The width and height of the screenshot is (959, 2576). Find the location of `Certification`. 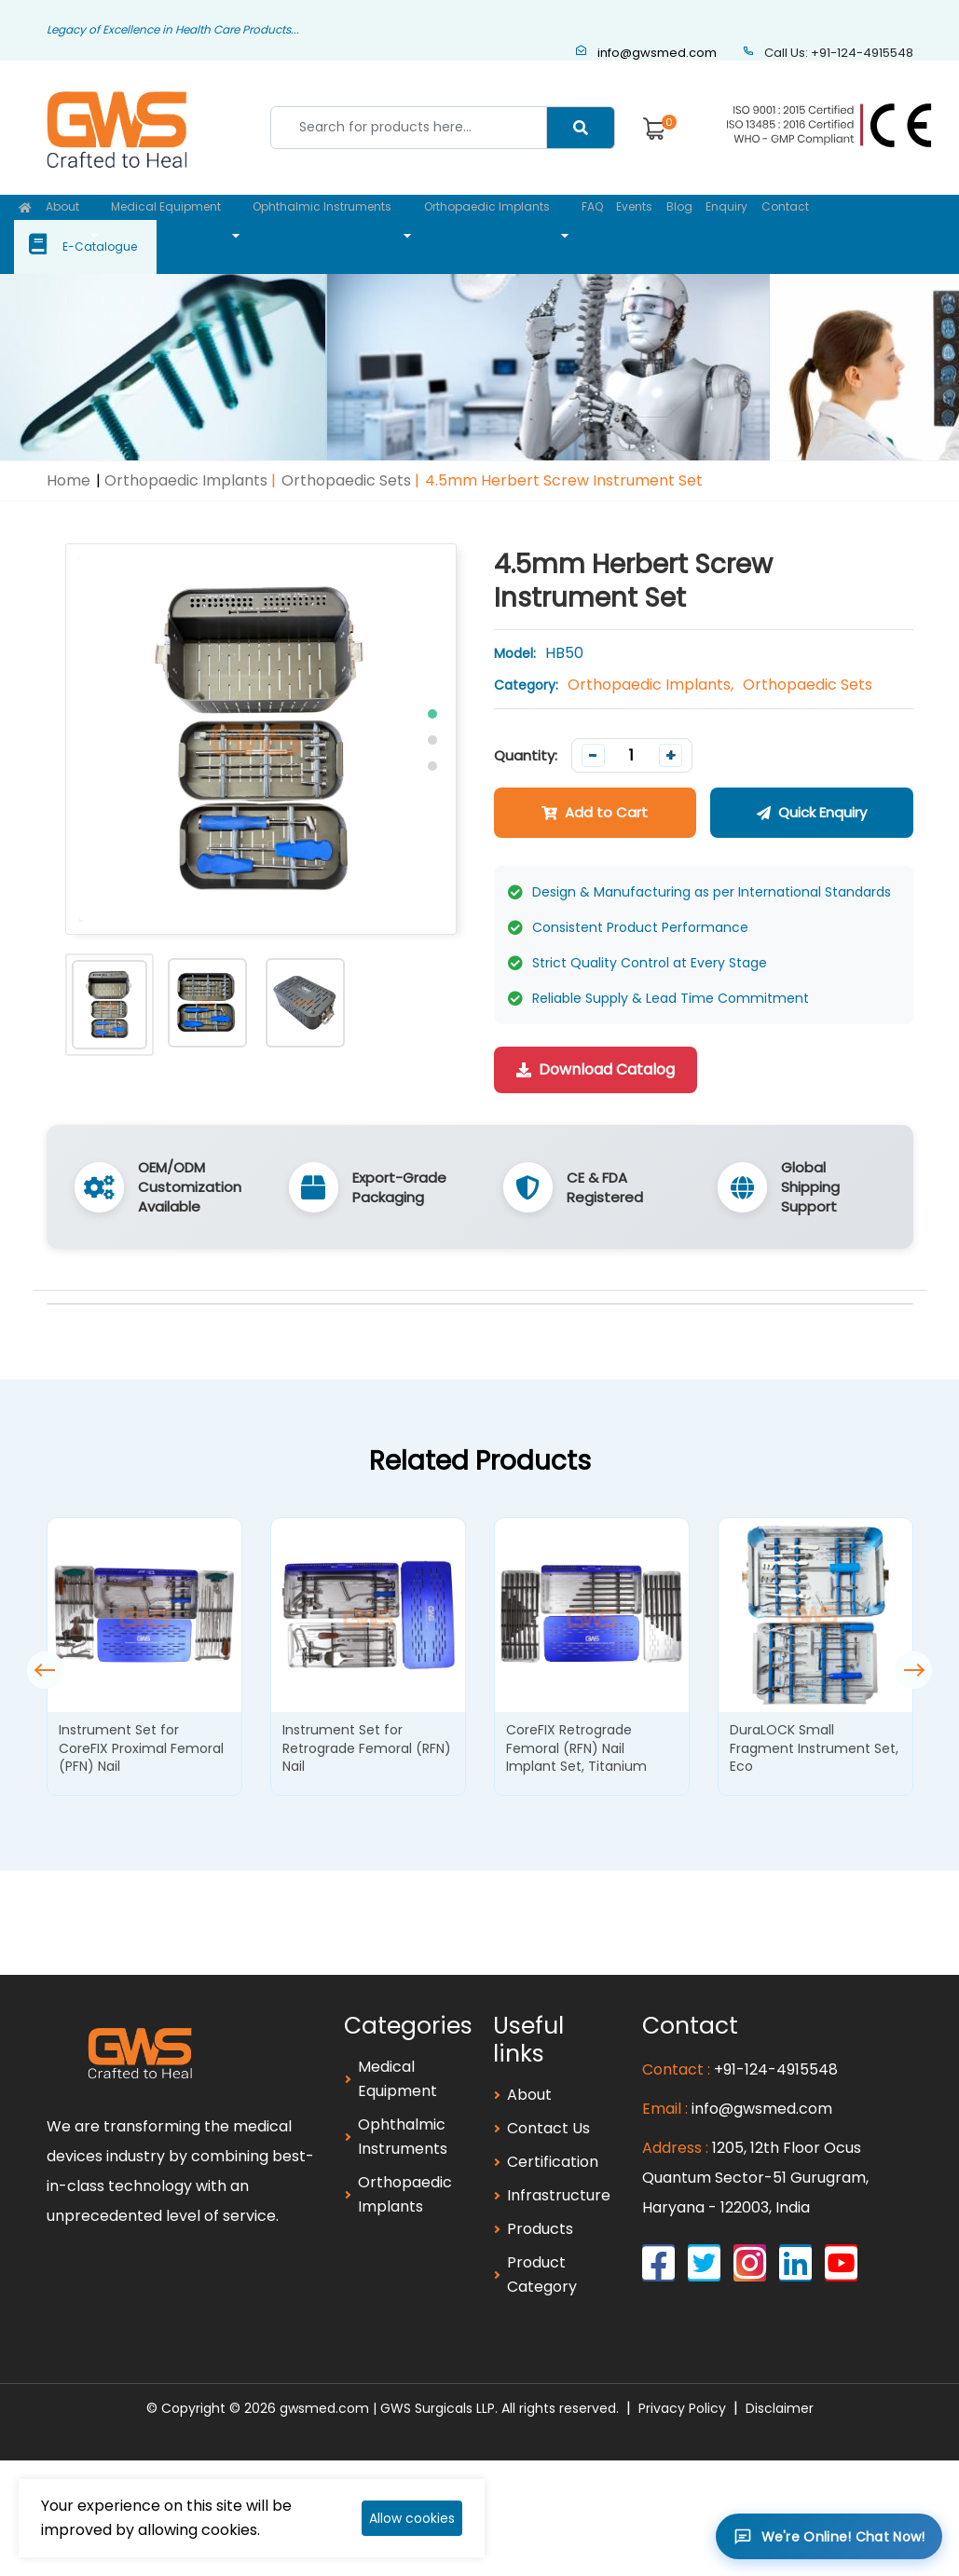

Certification is located at coordinates (552, 2136).